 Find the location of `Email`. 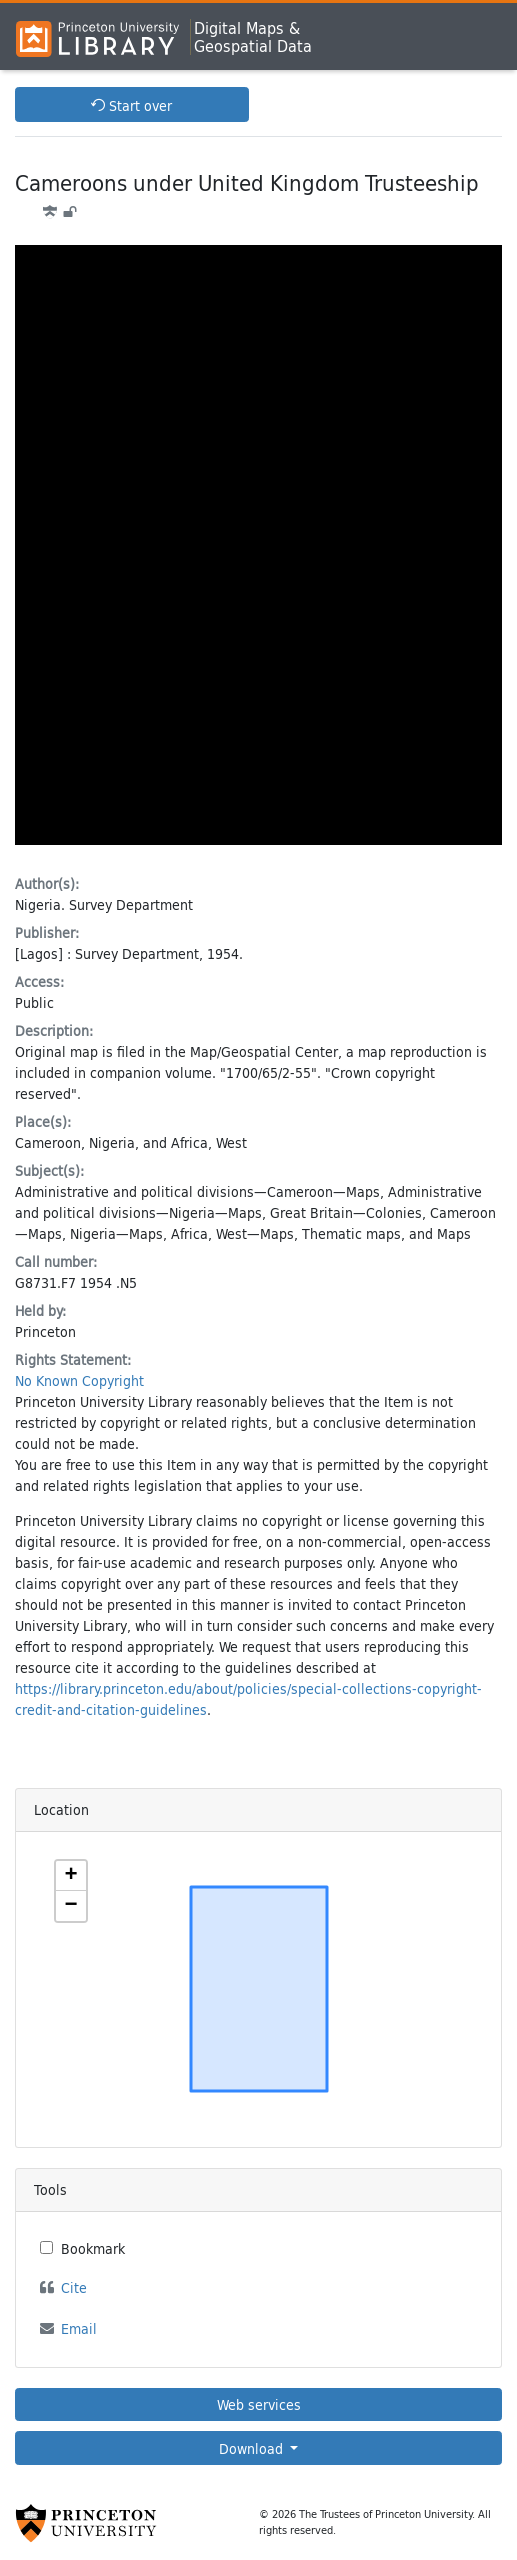

Email is located at coordinates (79, 2328).